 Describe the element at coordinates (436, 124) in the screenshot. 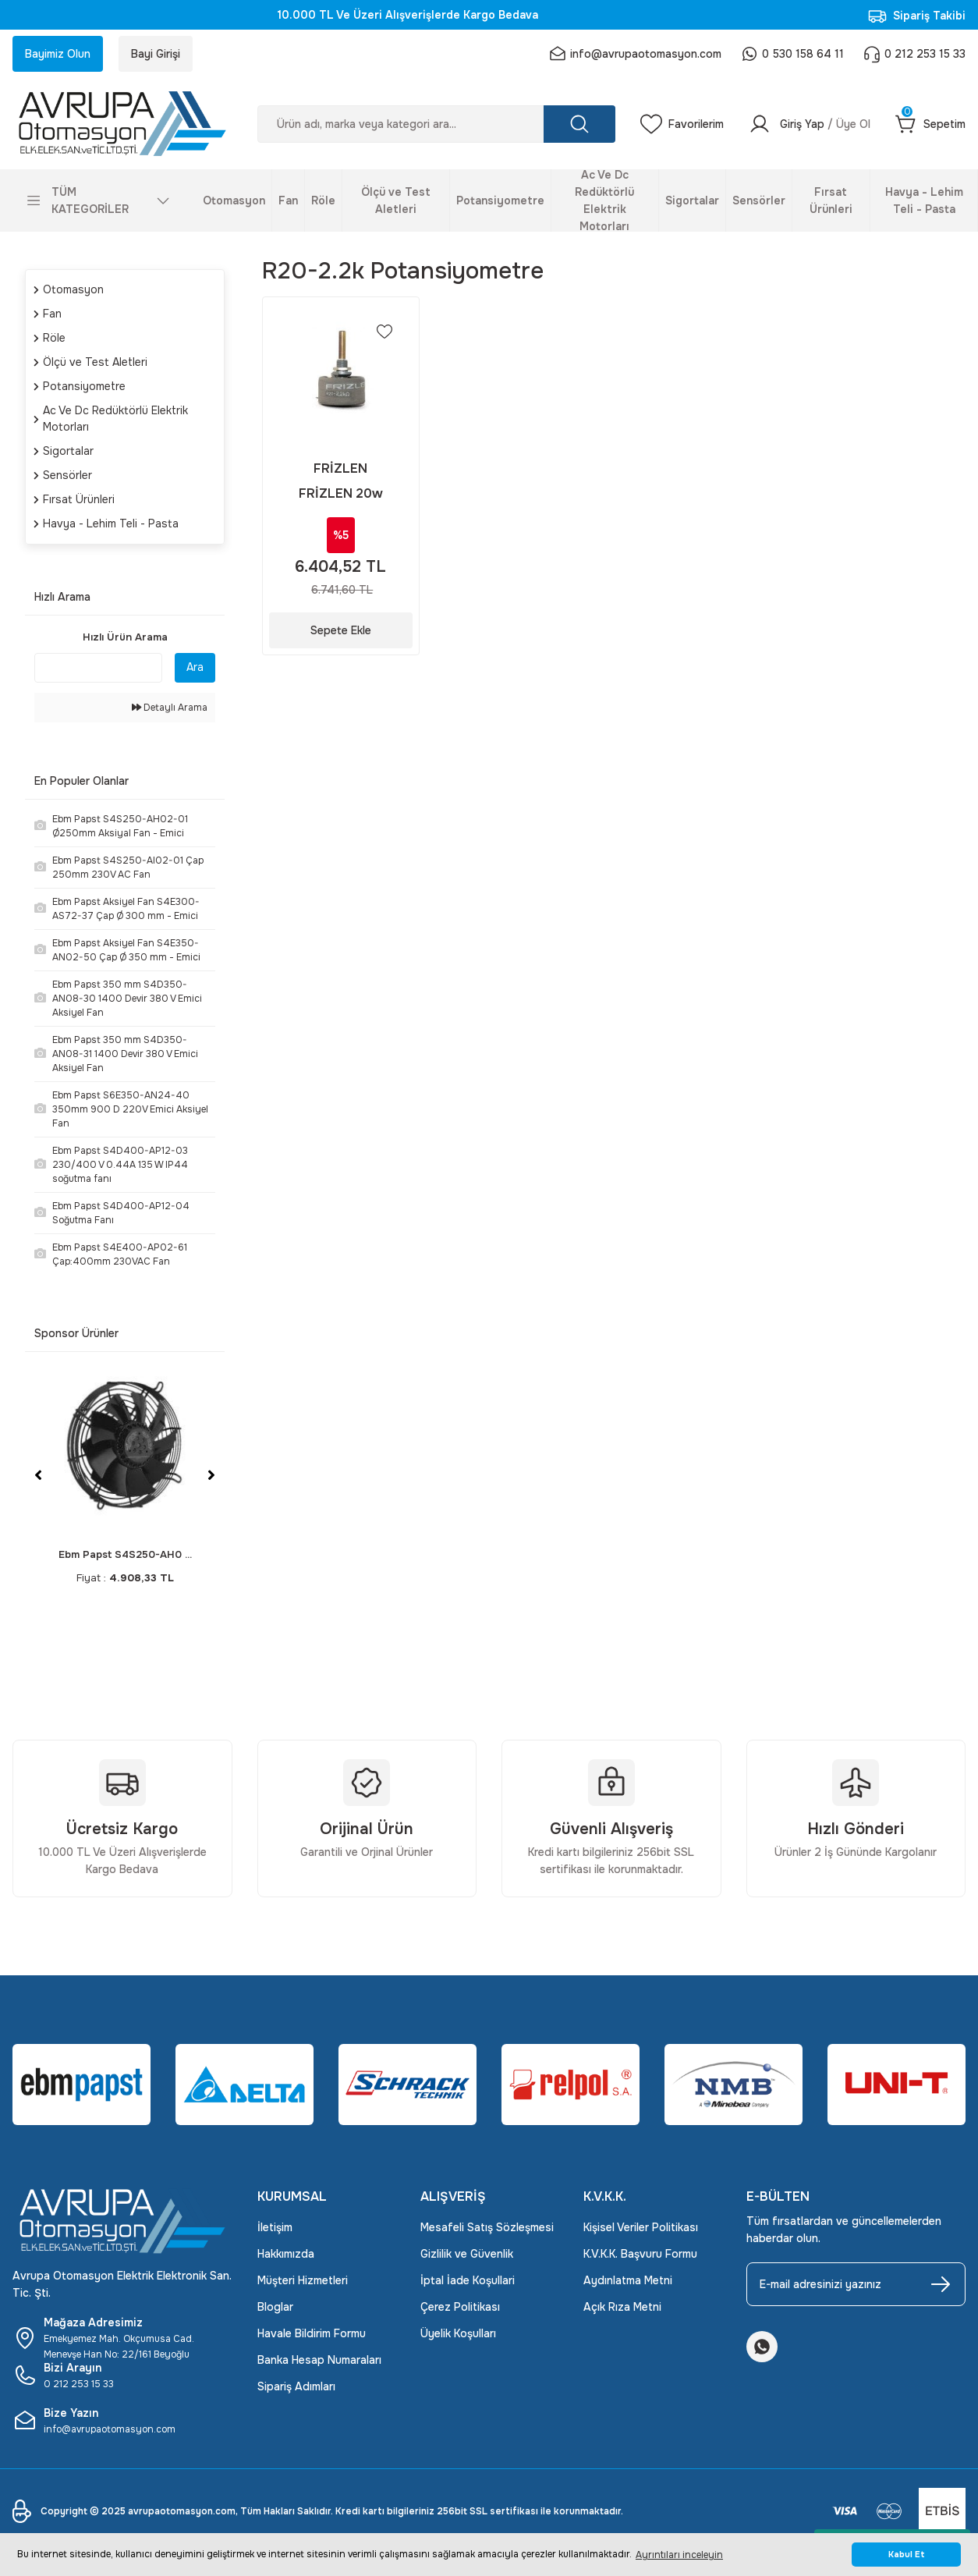

I see `[Search]` at that location.